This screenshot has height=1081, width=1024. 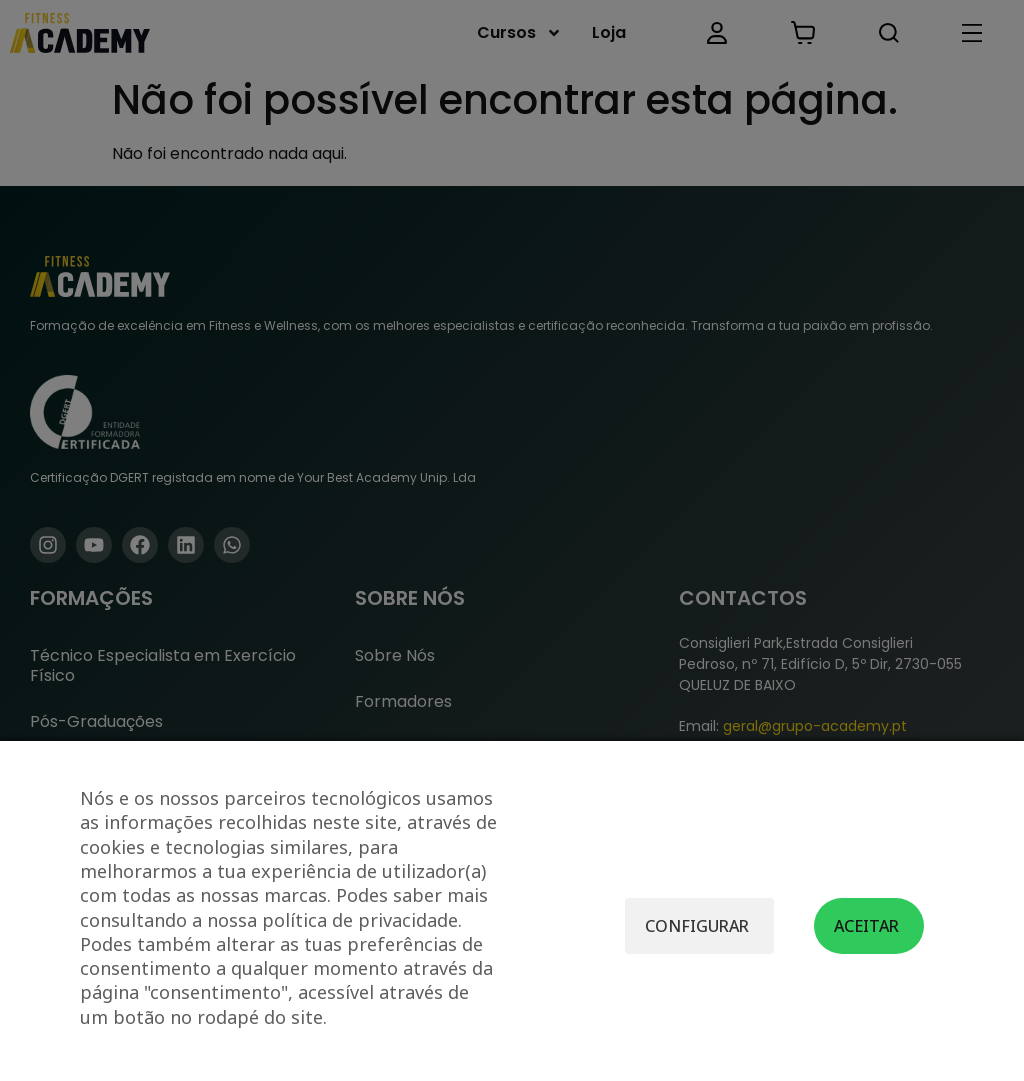 I want to click on Configurar, so click(x=697, y=926).